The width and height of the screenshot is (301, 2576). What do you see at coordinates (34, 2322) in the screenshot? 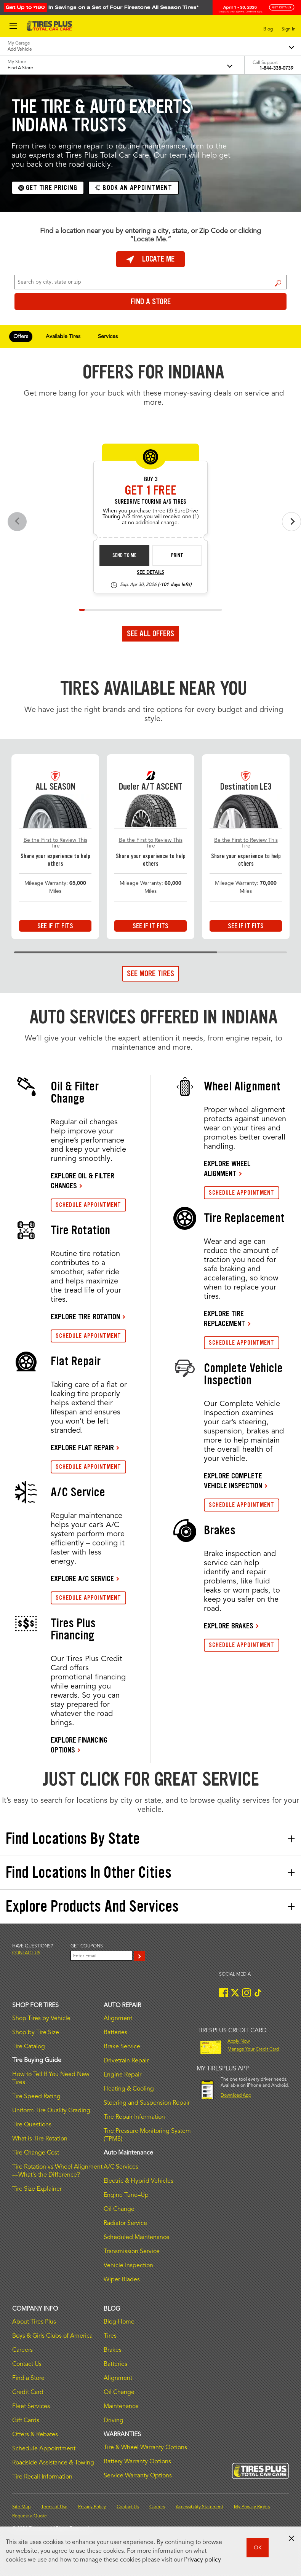
I see `About Tires Plus` at bounding box center [34, 2322].